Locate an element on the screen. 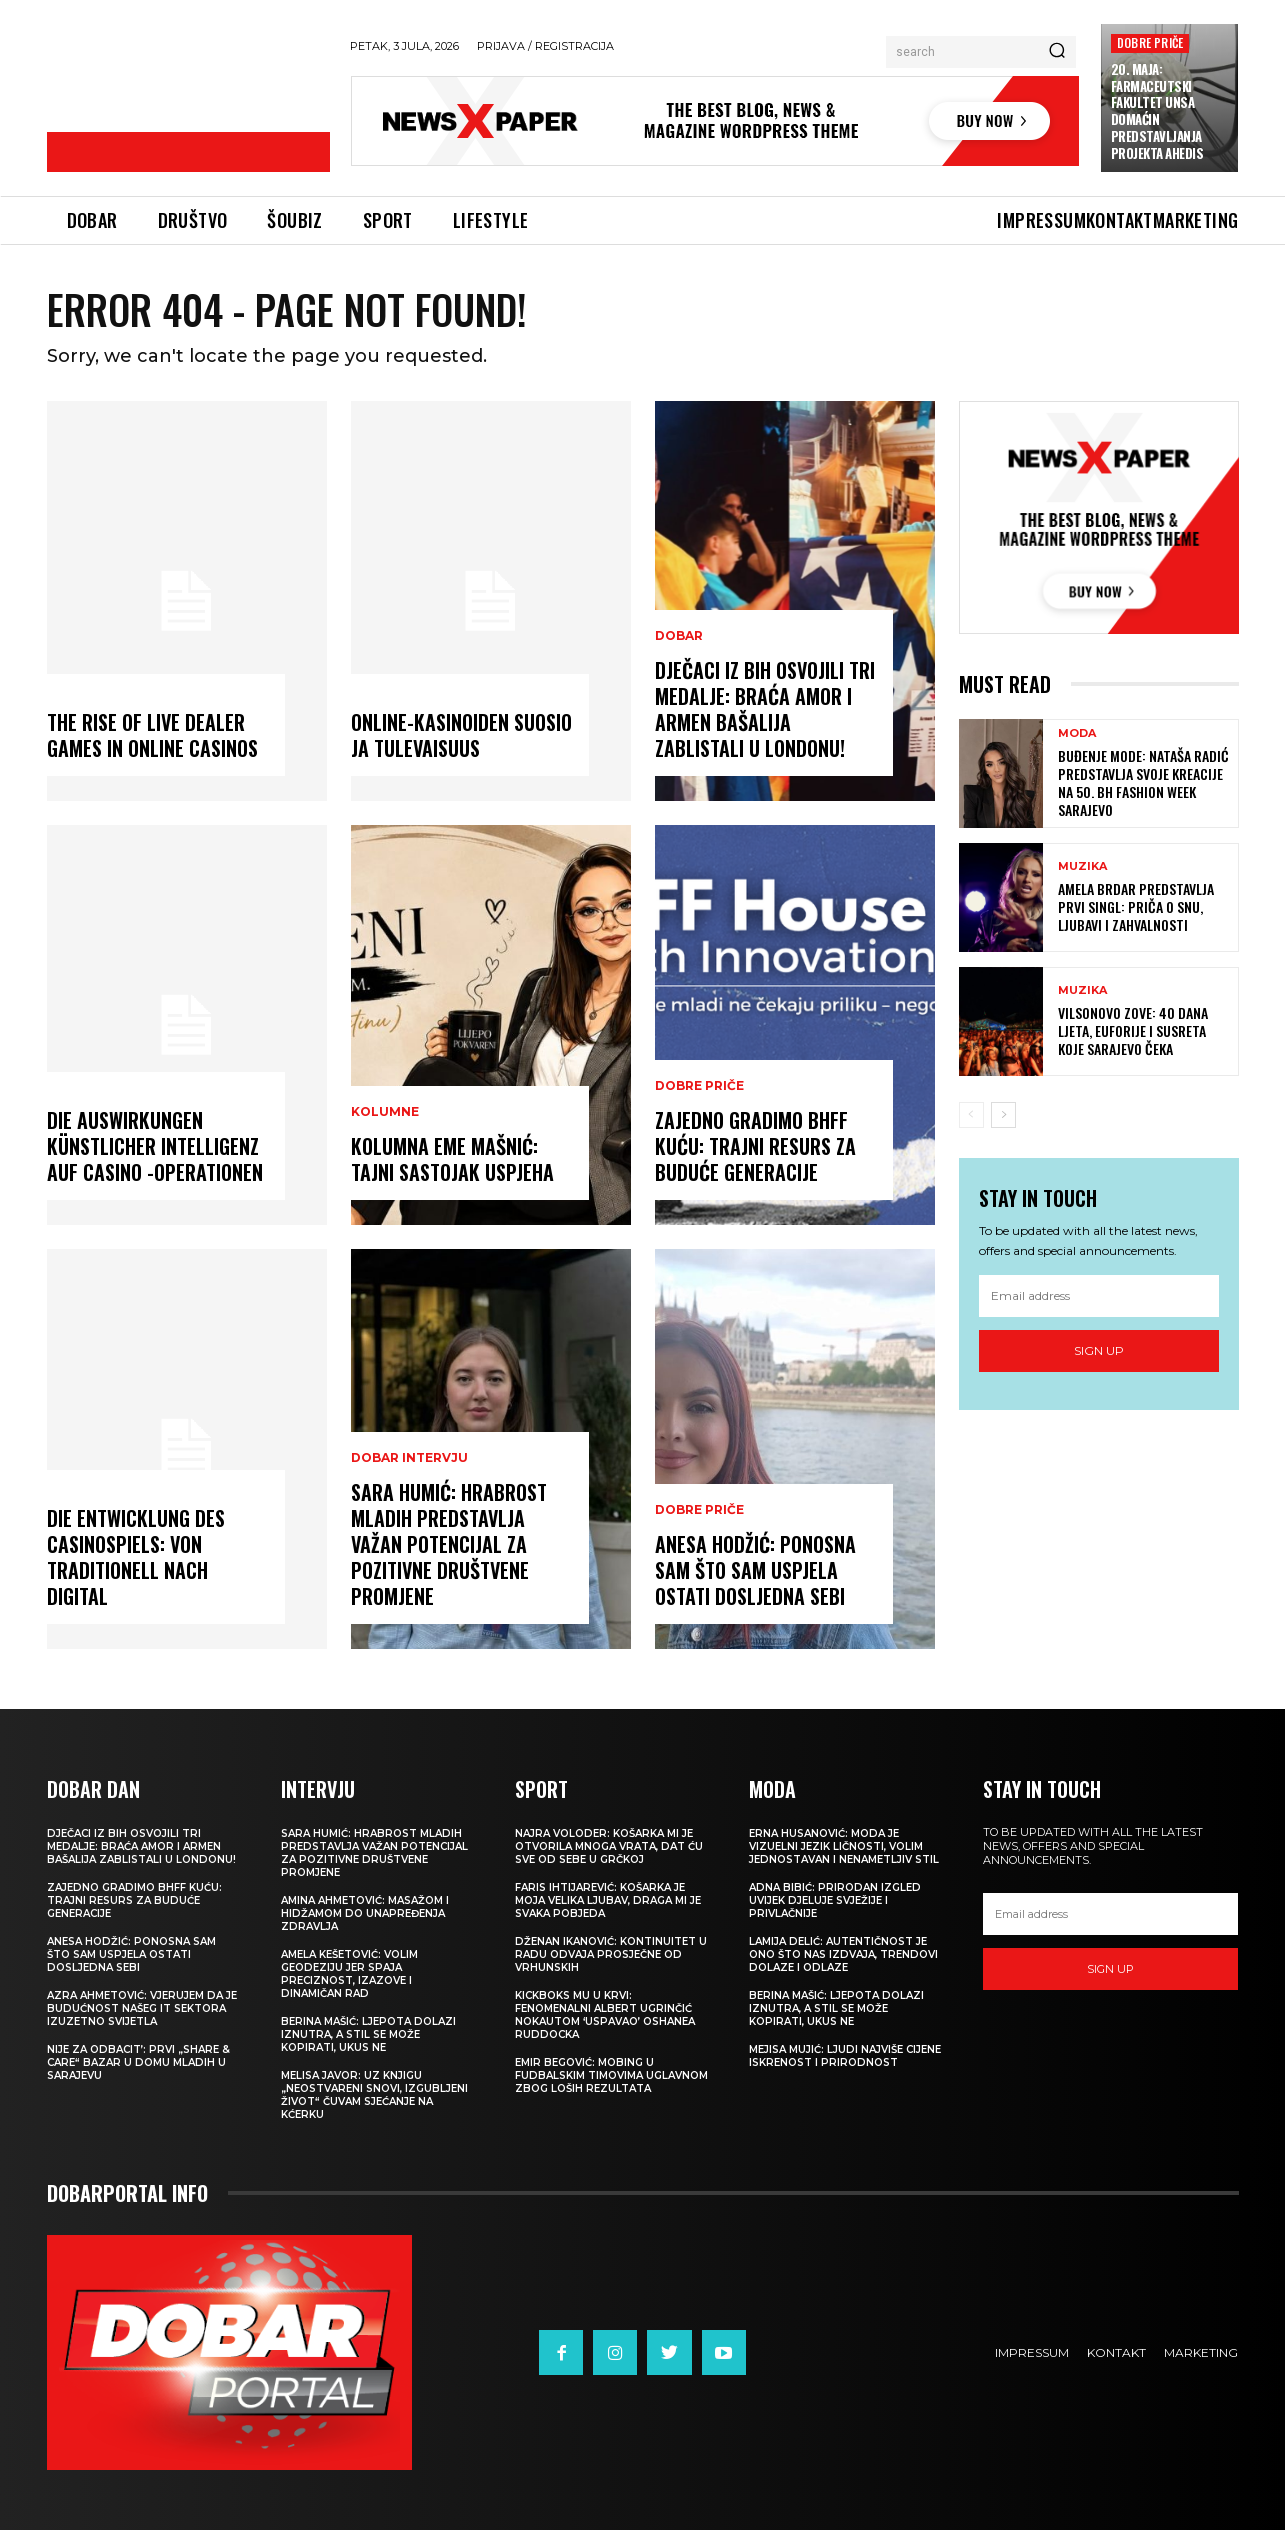 Image resolution: width=1285 pixels, height=2530 pixels. DOBAR INTERVJU is located at coordinates (409, 1458).